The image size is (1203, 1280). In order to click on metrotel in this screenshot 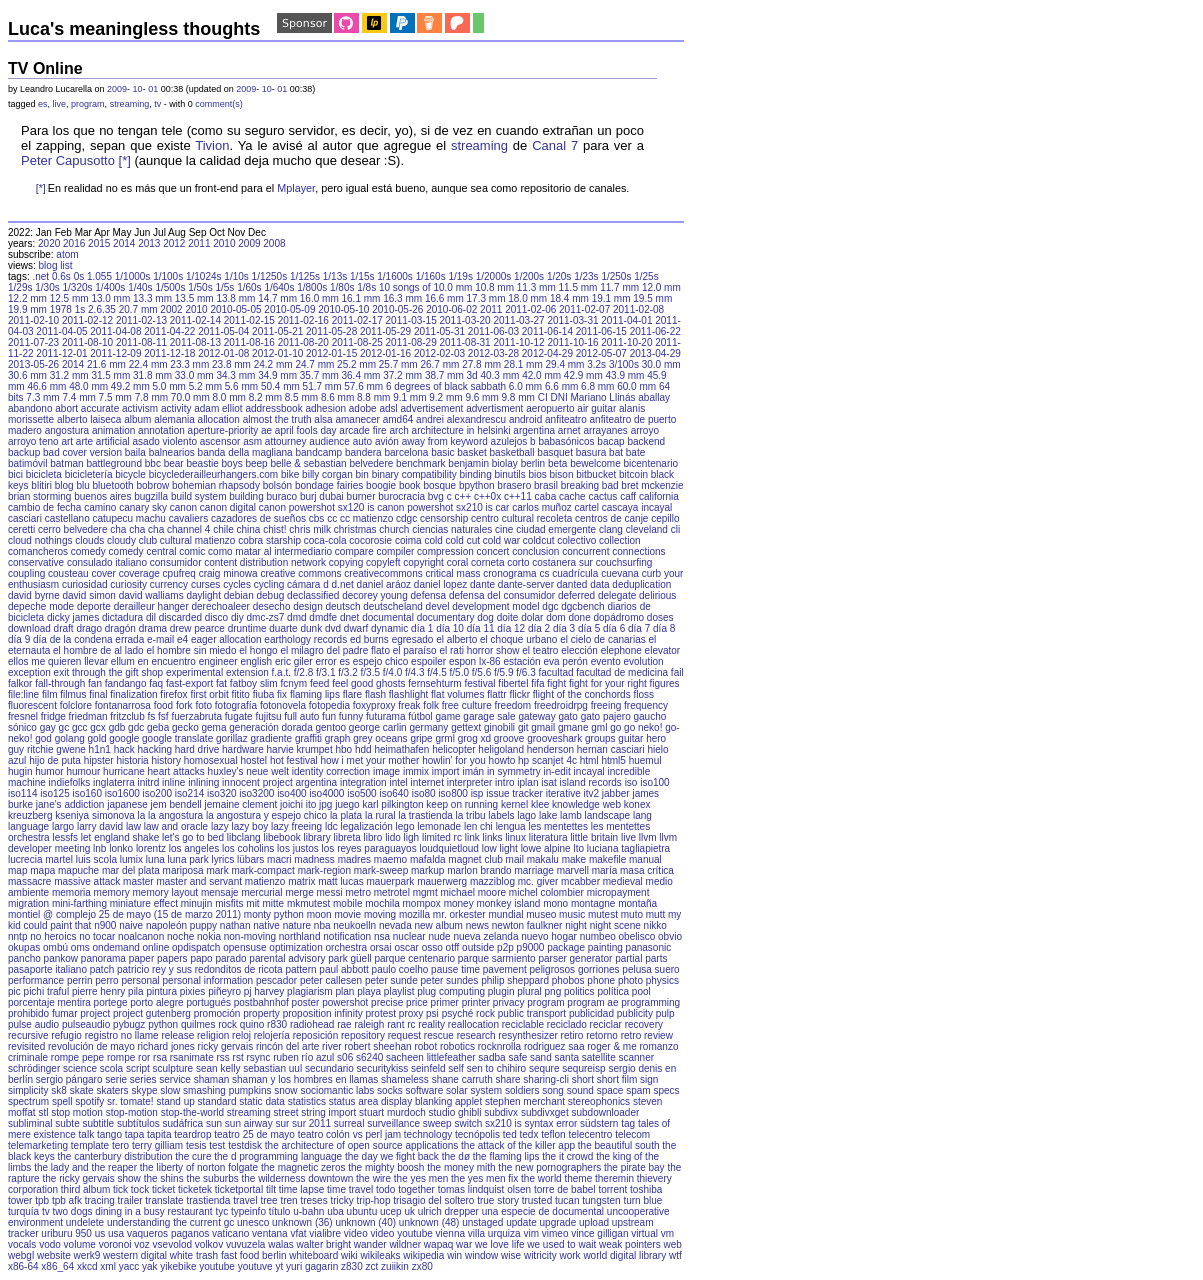, I will do `click(392, 892)`.